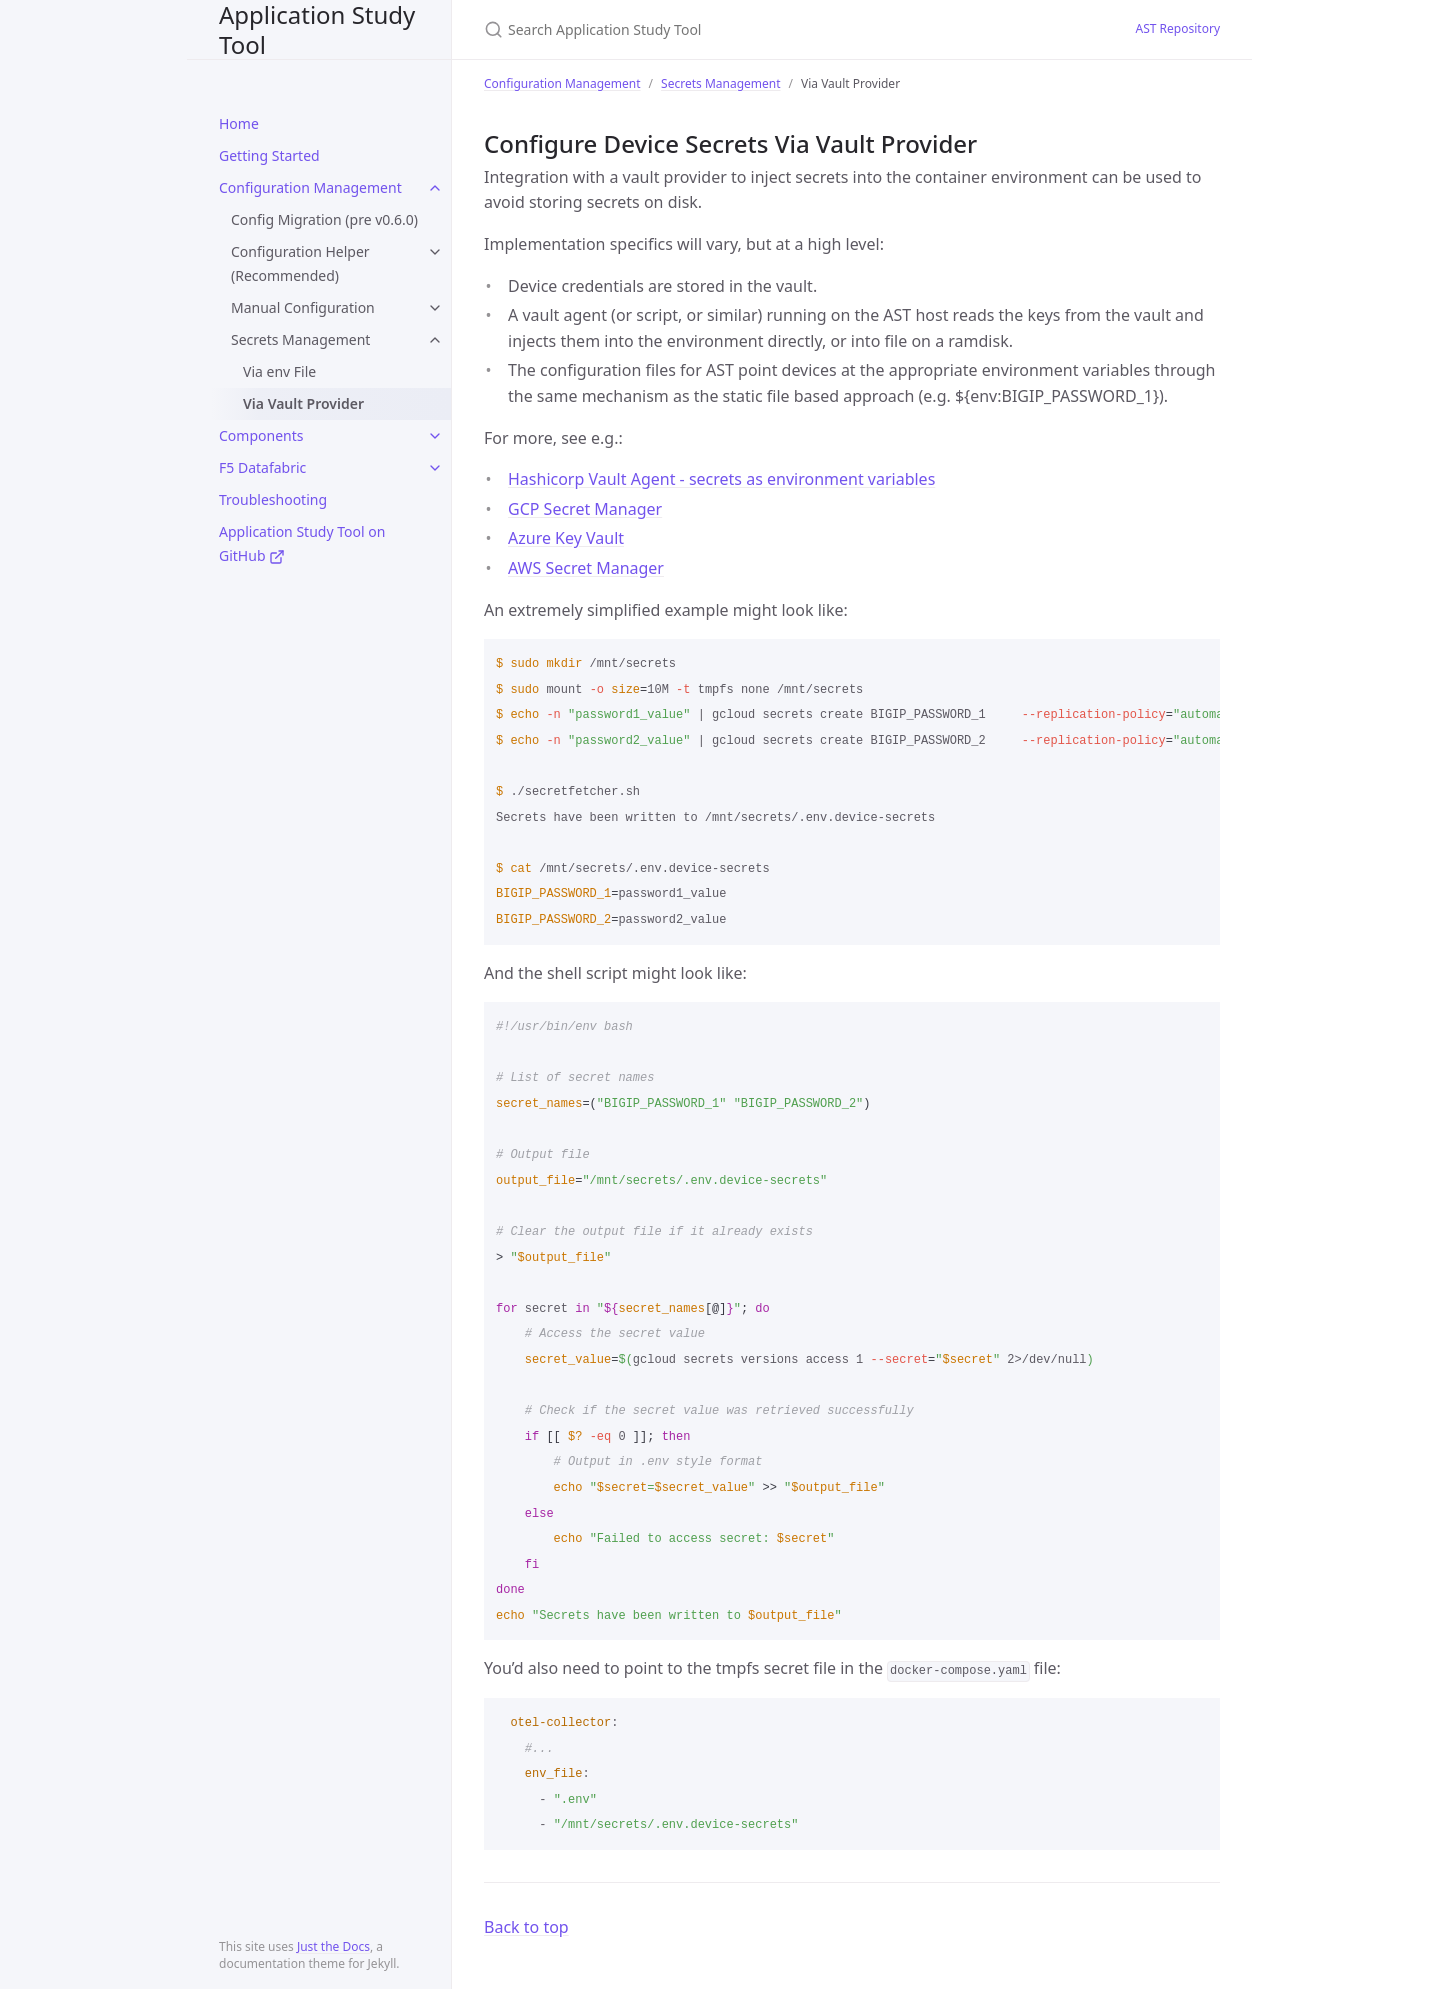 The height and width of the screenshot is (1989, 1440). I want to click on Via env File, so click(279, 371).